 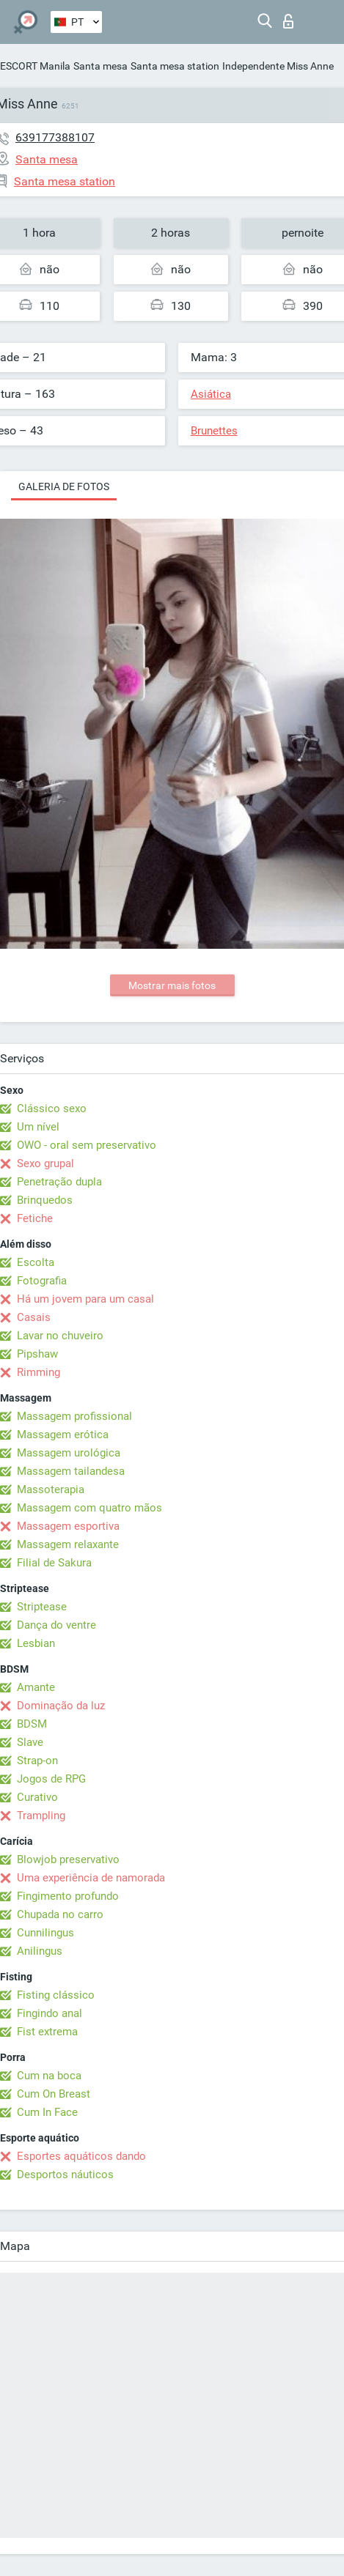 I want to click on Massagem urológica, so click(x=68, y=1452).